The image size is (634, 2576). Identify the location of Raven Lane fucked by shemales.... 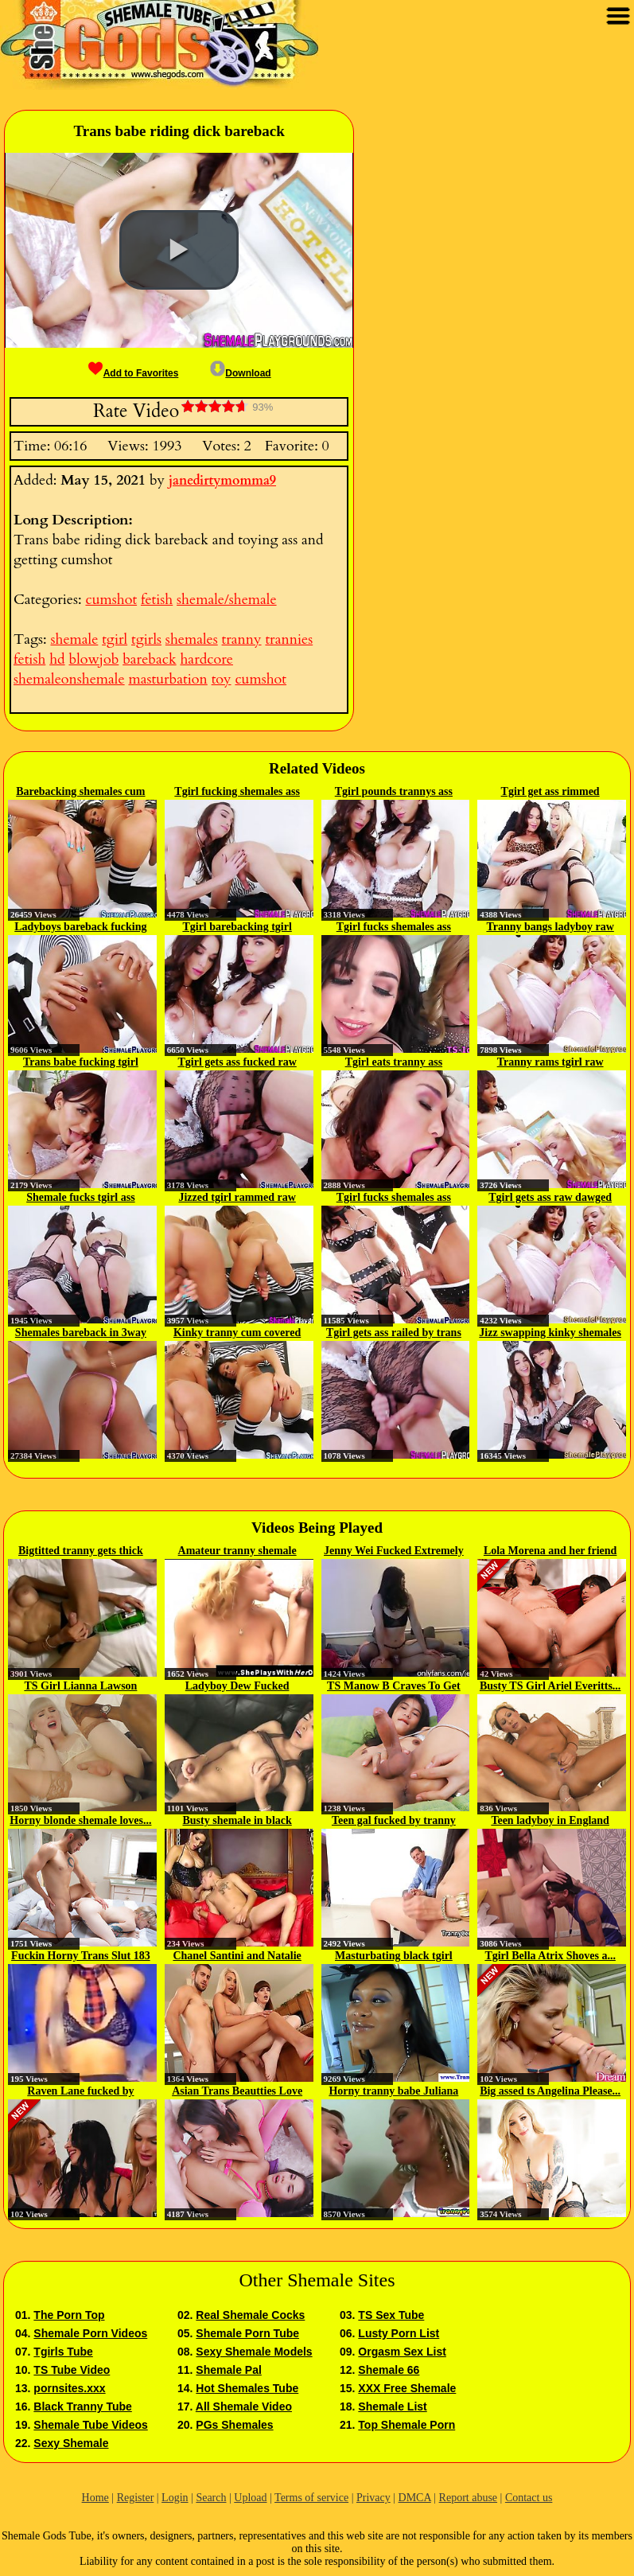
(80, 2092).